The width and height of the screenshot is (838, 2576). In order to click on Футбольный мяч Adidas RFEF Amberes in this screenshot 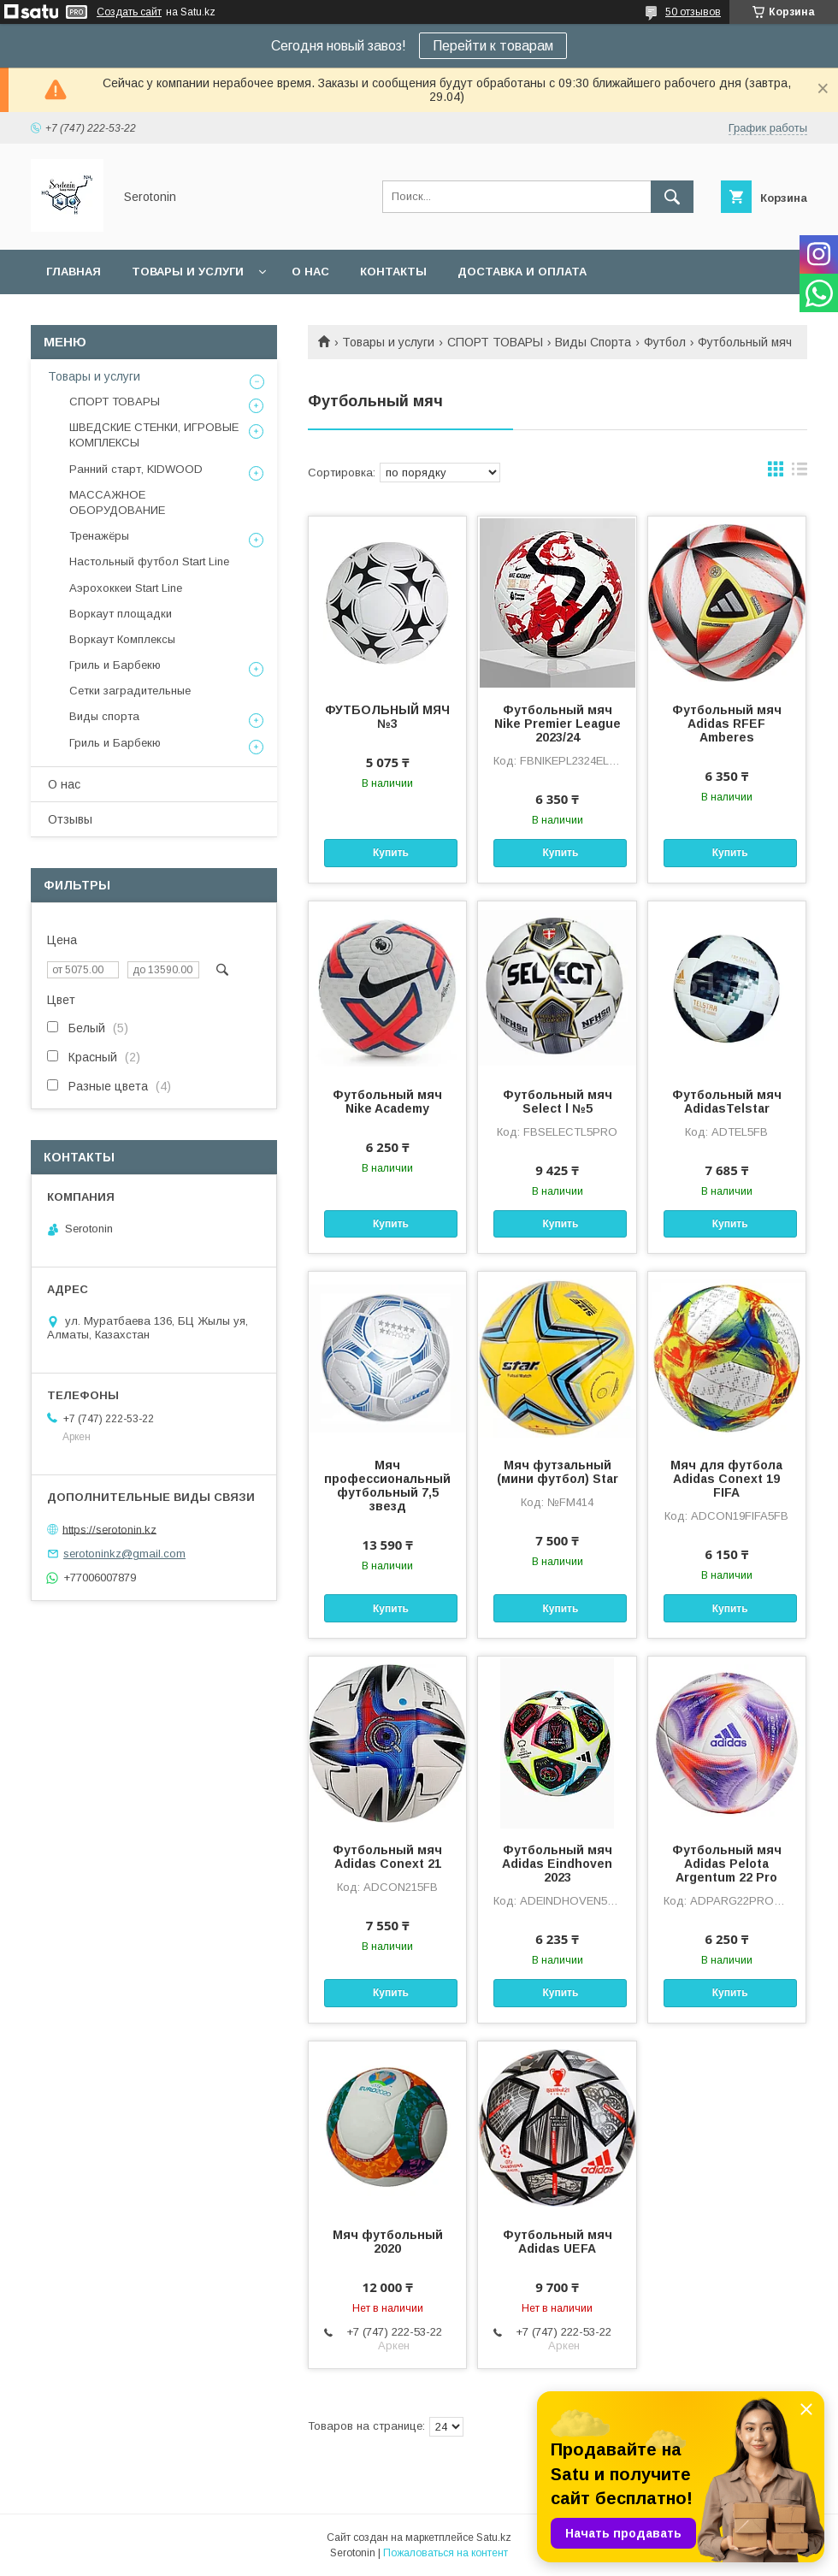, I will do `click(727, 723)`.